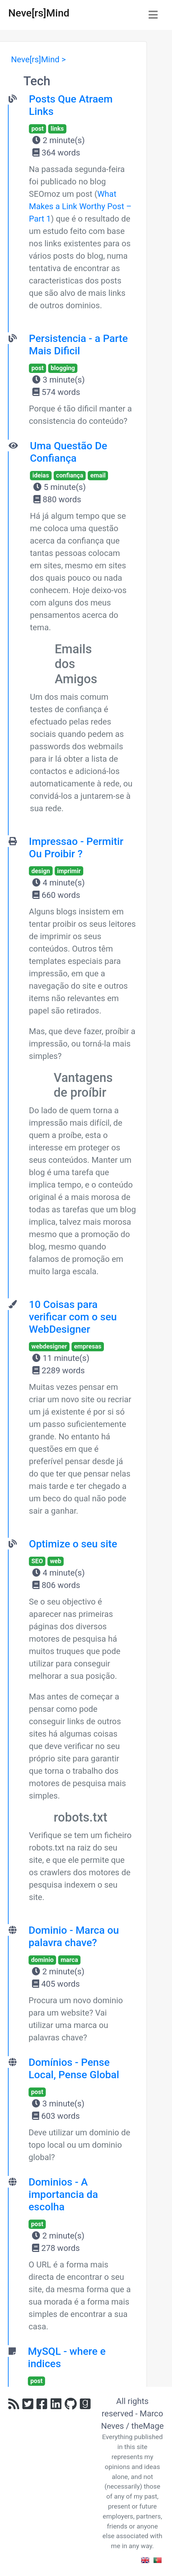 The image size is (172, 2576). I want to click on 10 Coisas para verificar com o seu WebDesigner, so click(73, 1316).